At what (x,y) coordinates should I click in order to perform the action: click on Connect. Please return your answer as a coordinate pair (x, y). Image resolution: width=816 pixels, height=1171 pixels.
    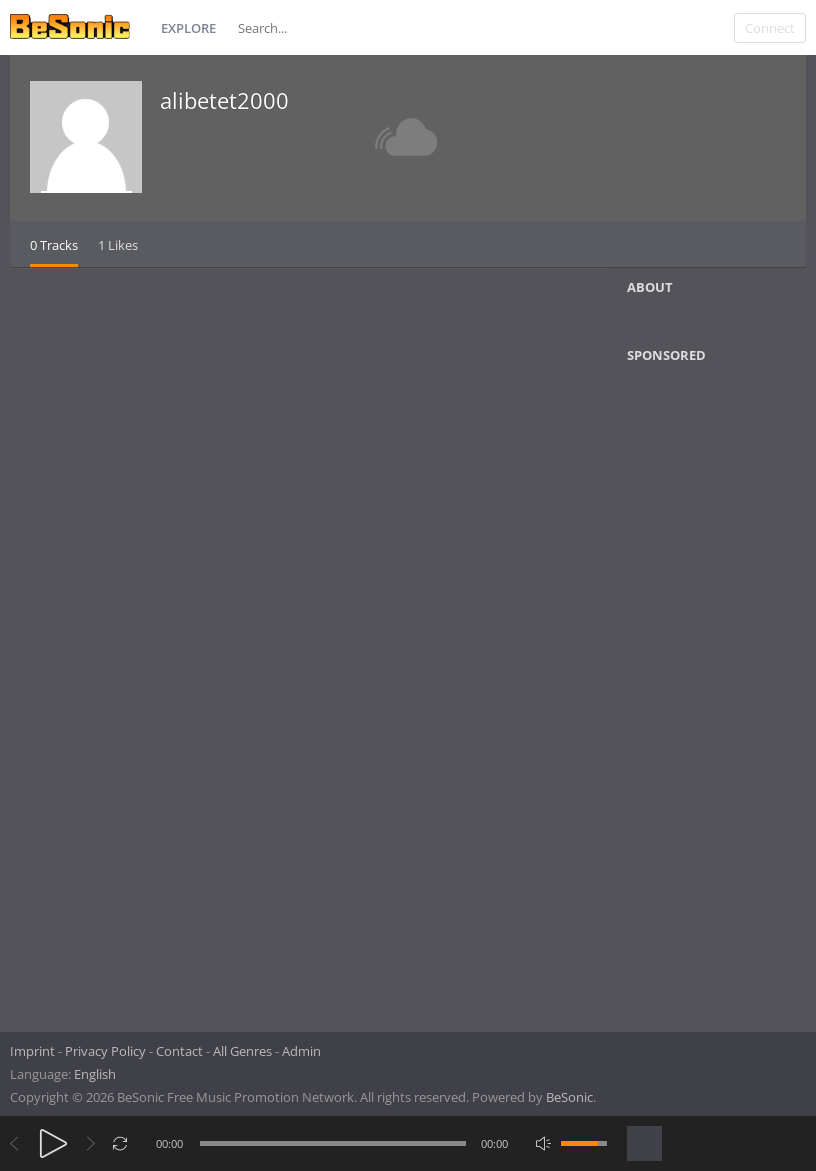
    Looking at the image, I should click on (770, 28).